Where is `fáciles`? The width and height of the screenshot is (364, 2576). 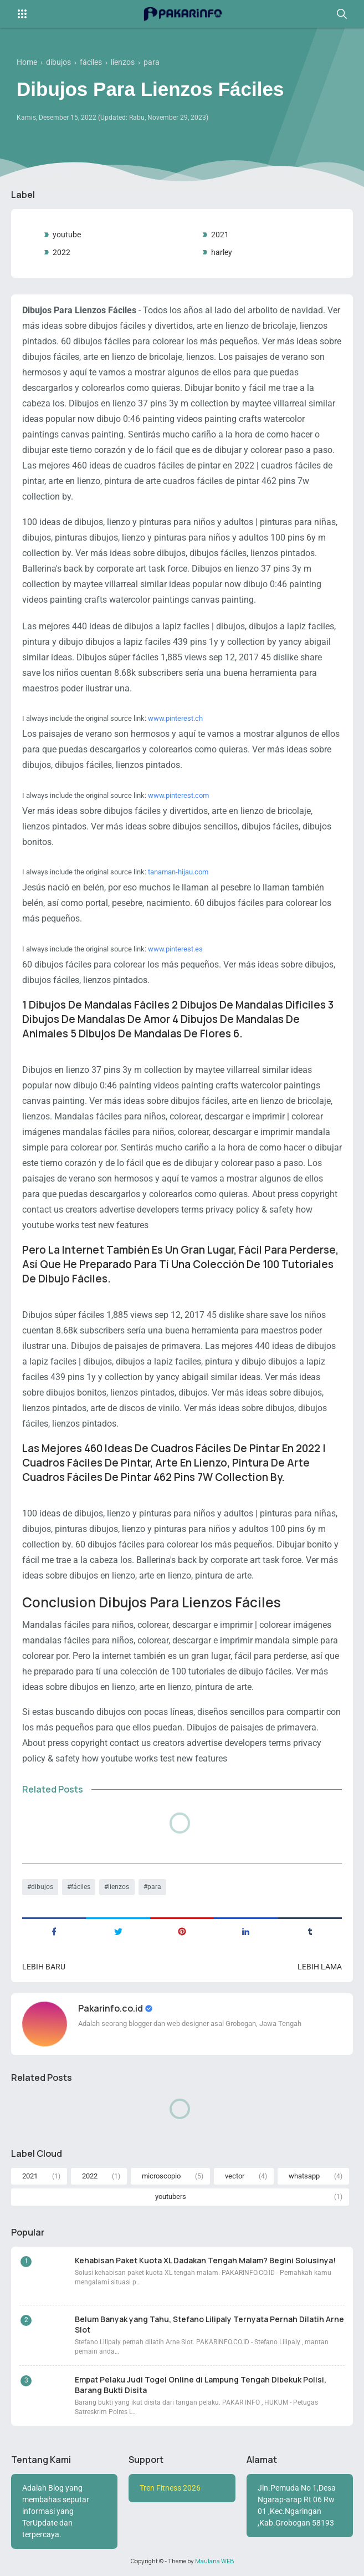
fáciles is located at coordinates (80, 1887).